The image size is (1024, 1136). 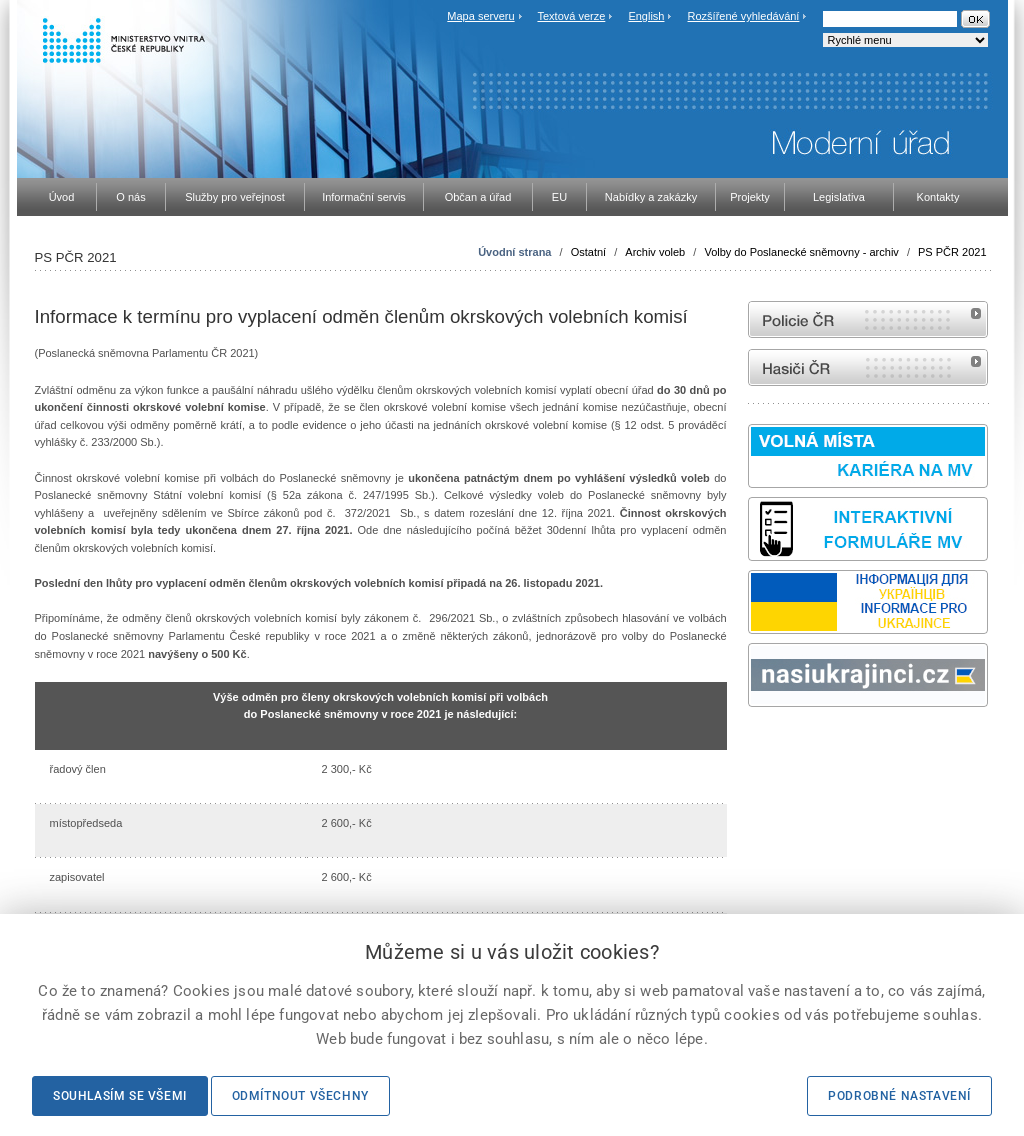 I want to click on Souhlasím se všemi, so click(x=120, y=1096).